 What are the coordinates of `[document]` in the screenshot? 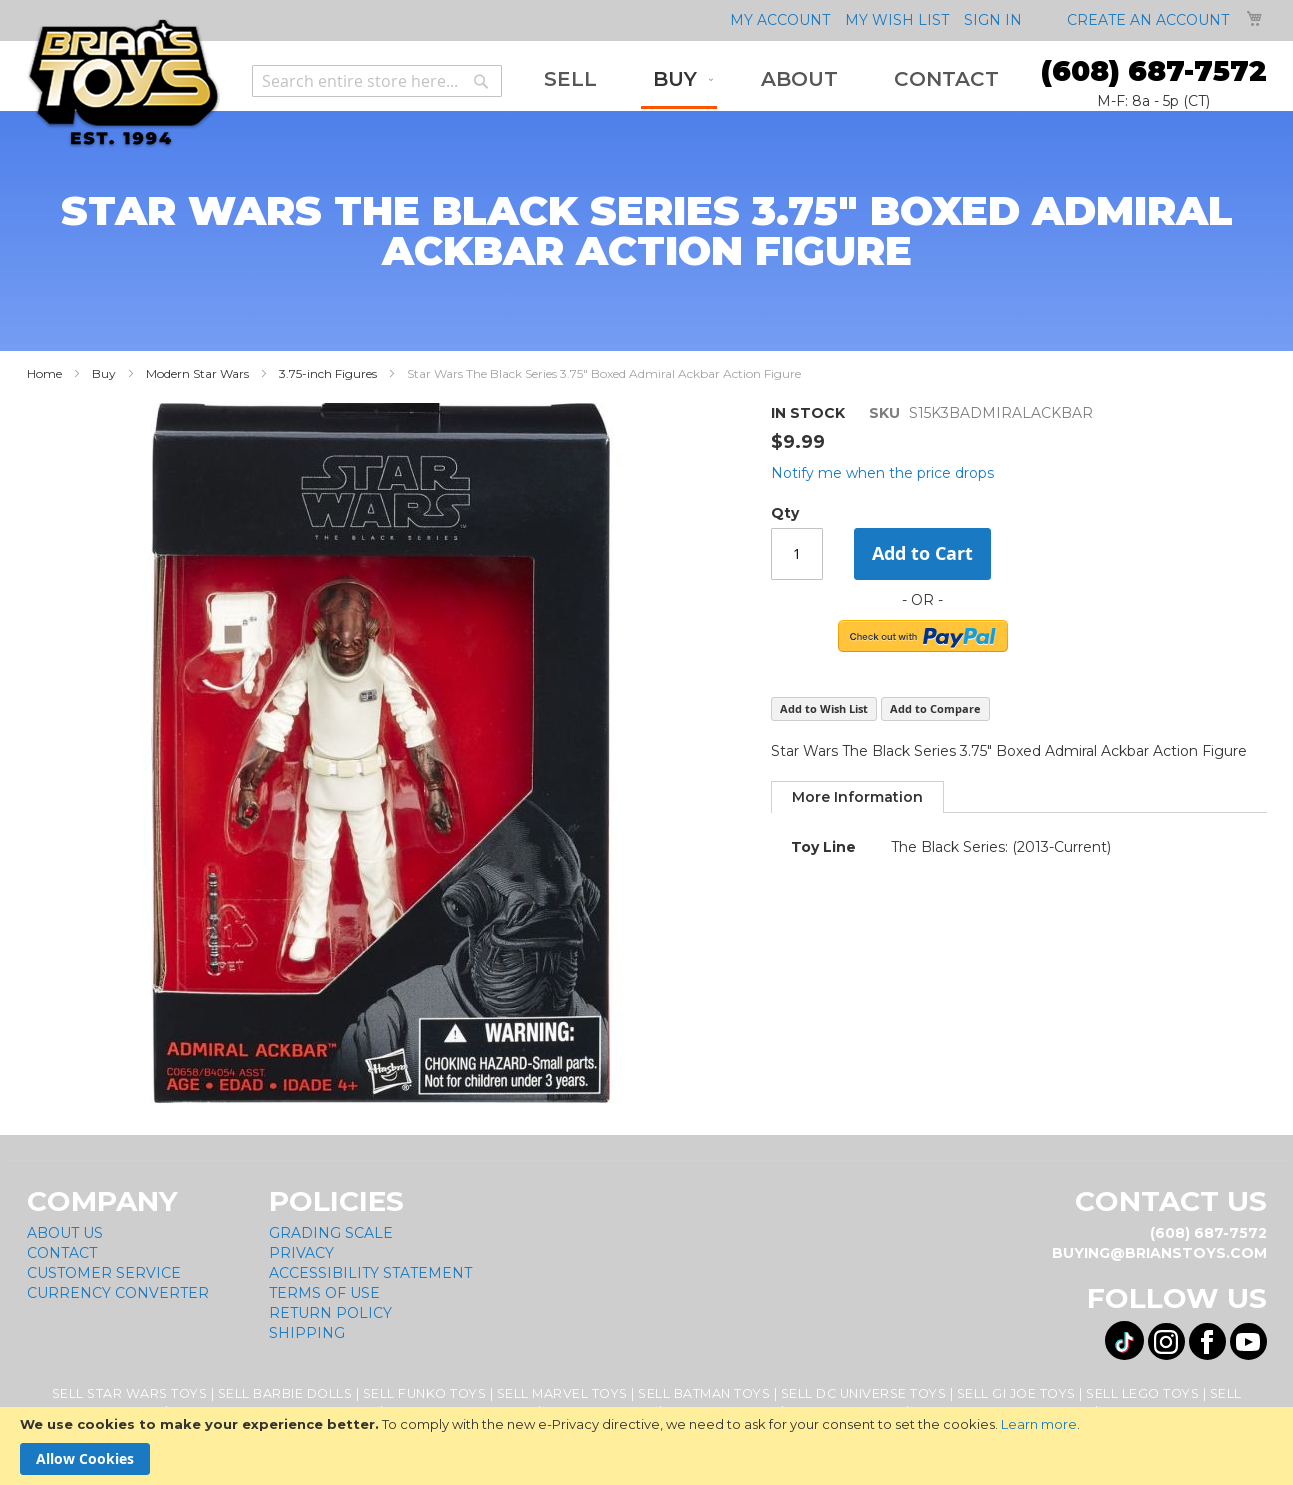 It's located at (646, 1446).